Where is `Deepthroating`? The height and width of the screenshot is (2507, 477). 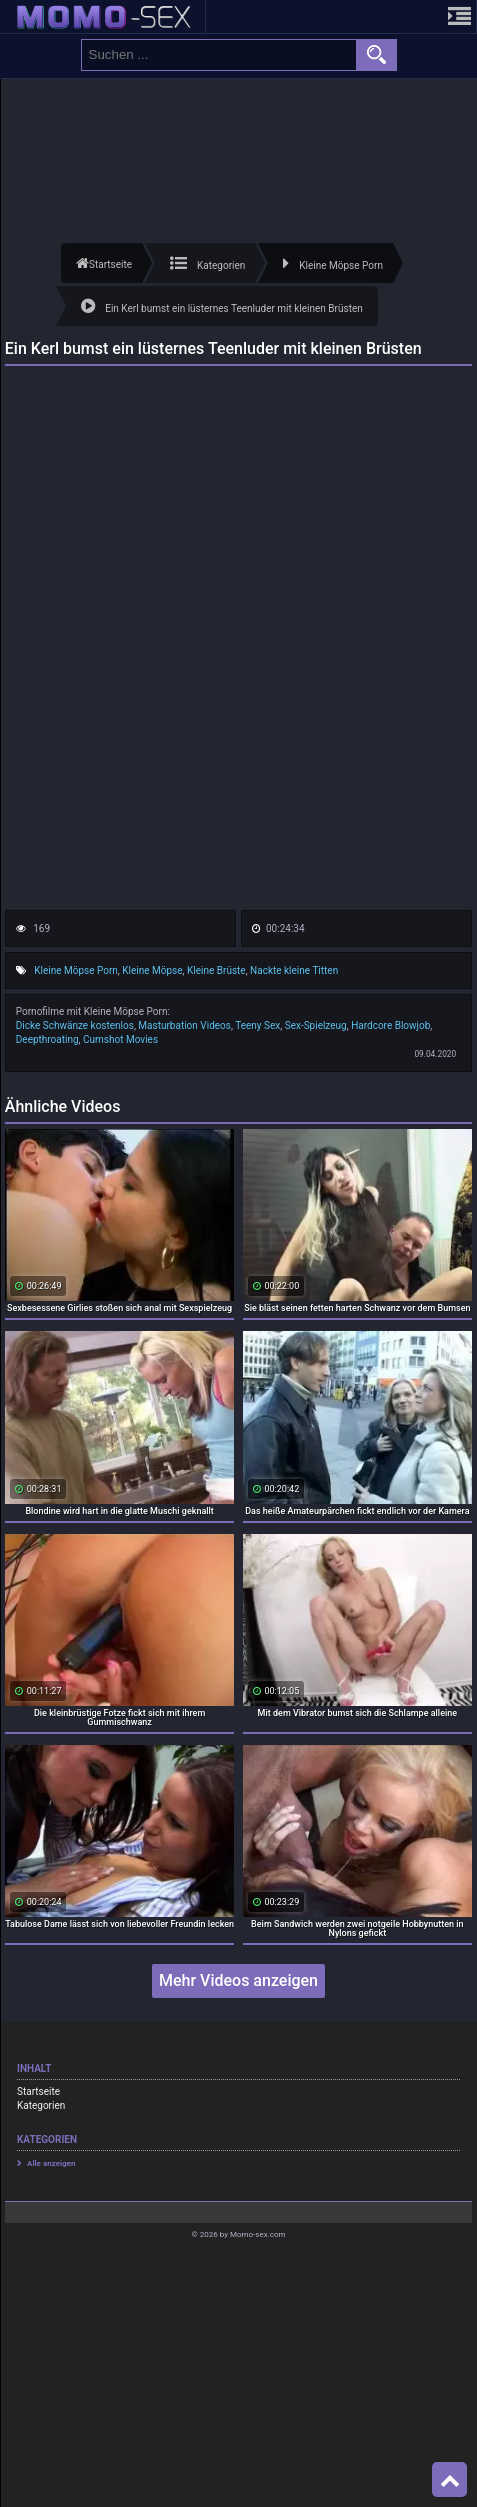
Deepthroating is located at coordinates (47, 1039).